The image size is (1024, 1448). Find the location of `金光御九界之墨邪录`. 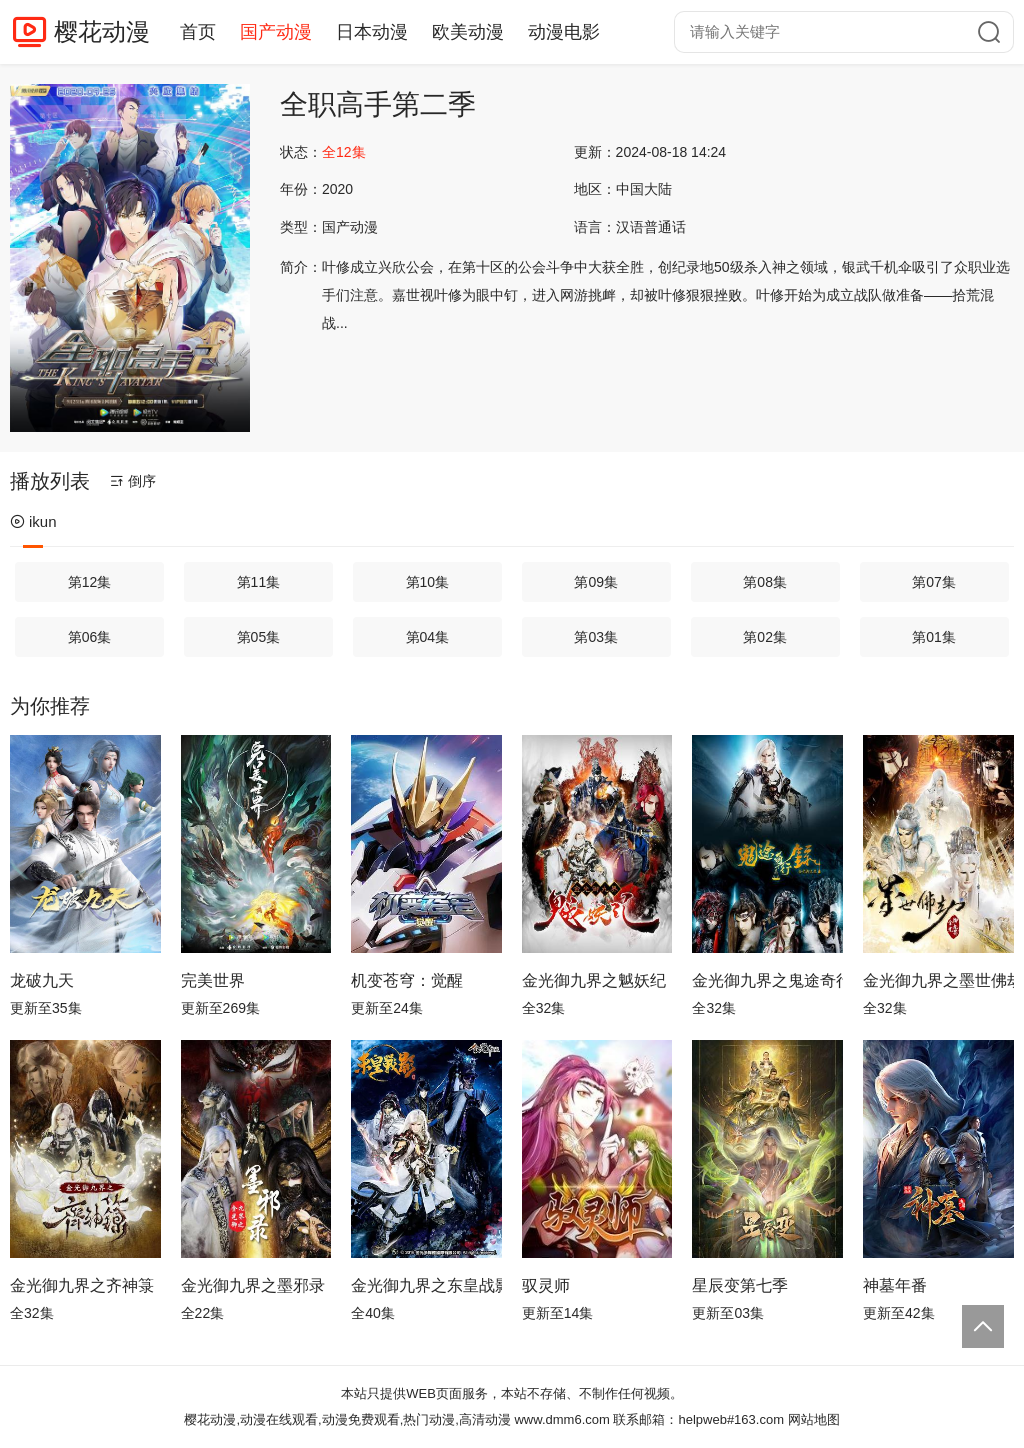

金光御九界之墨邪录 is located at coordinates (253, 1285).